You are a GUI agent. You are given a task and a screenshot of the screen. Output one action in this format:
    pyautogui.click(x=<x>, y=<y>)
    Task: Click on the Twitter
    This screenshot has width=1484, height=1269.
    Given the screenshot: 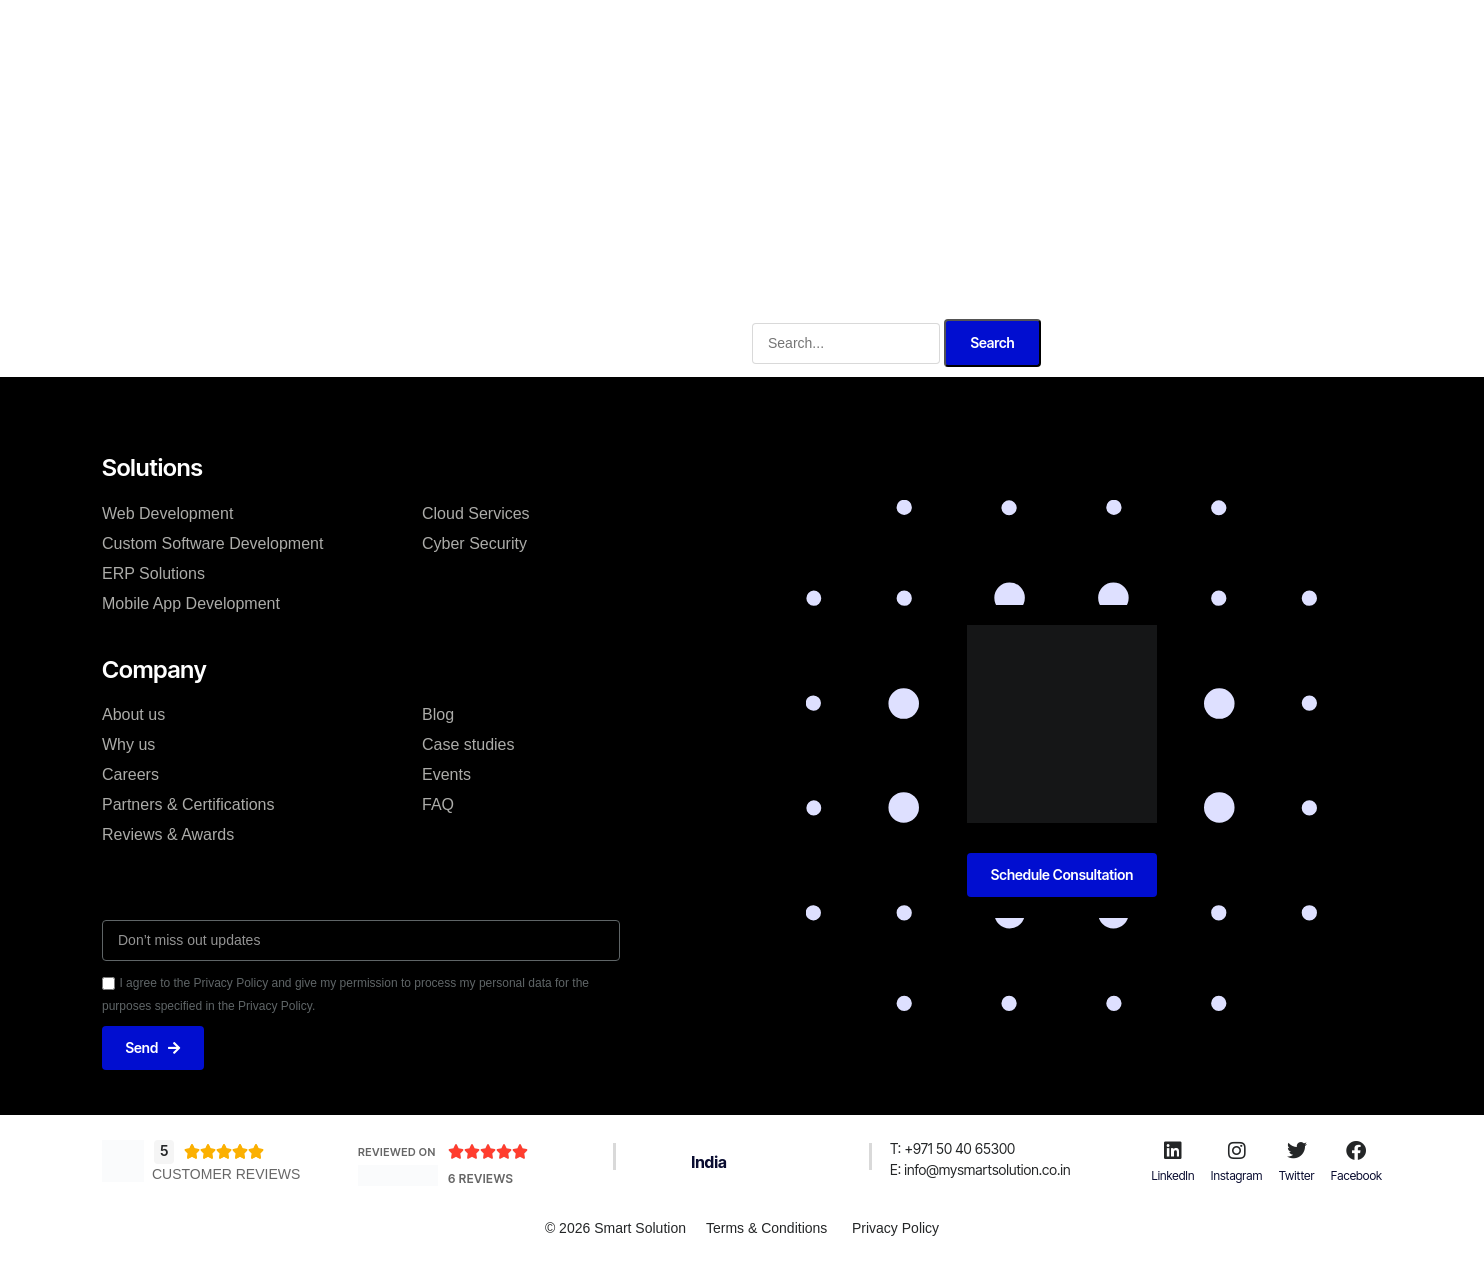 What is the action you would take?
    pyautogui.click(x=1297, y=1175)
    